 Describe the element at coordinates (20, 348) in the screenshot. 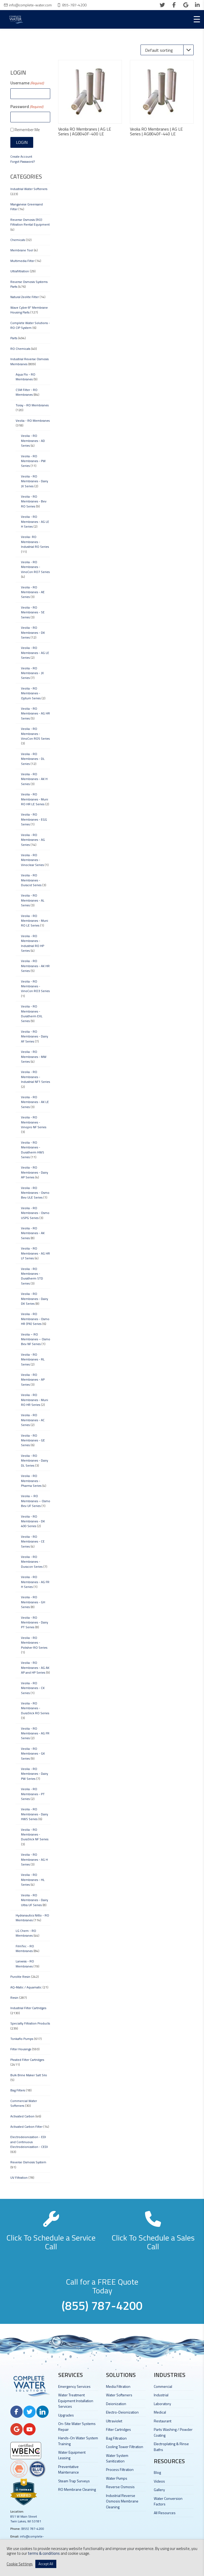

I see `RO Chemicals` at that location.